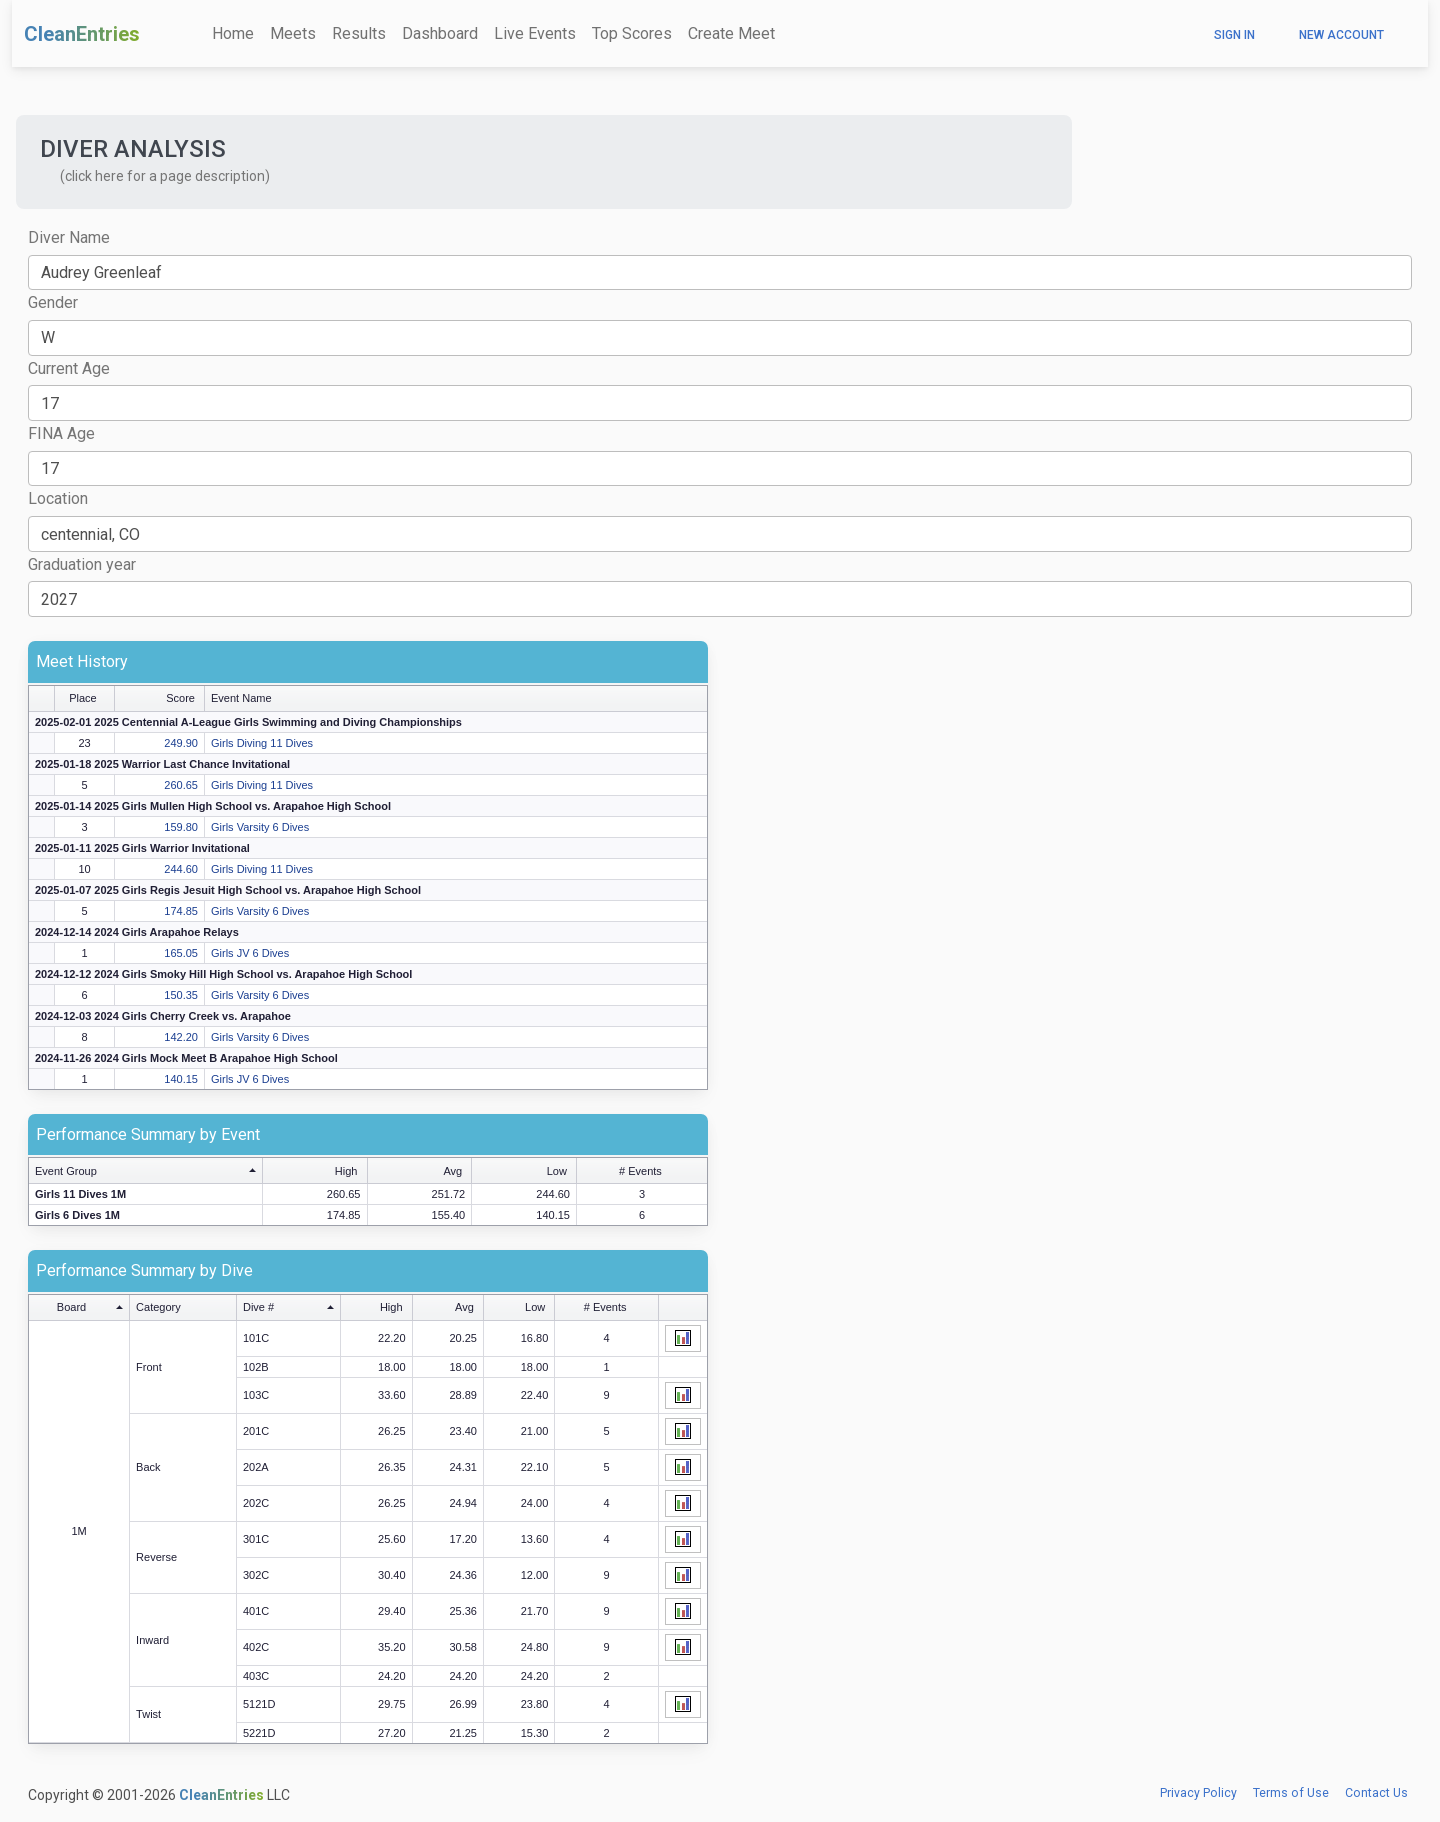 Image resolution: width=1440 pixels, height=1822 pixels. I want to click on Current Age, so click(69, 368).